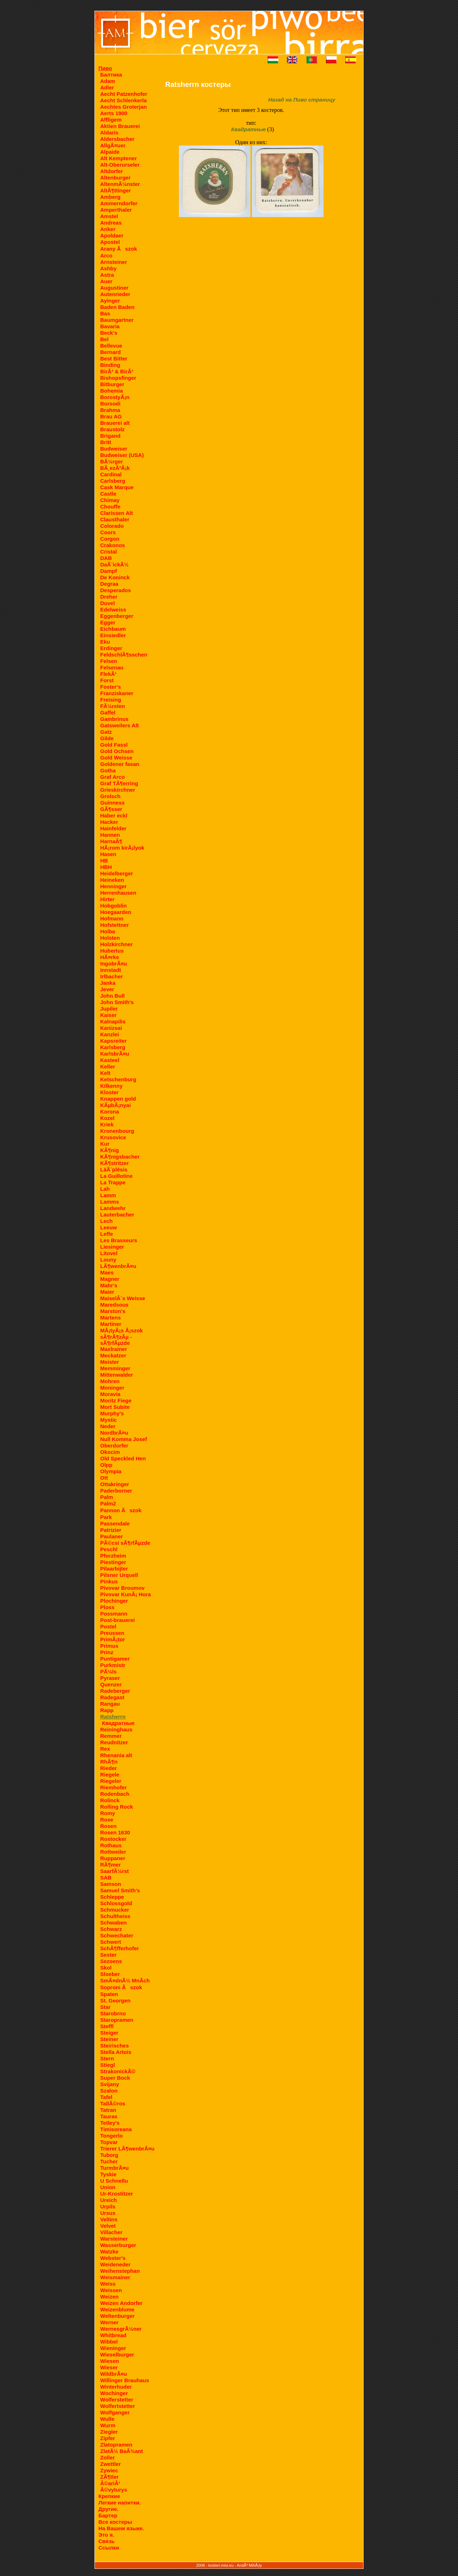 The image size is (458, 2576). I want to click on Wasserburger, so click(118, 2245).